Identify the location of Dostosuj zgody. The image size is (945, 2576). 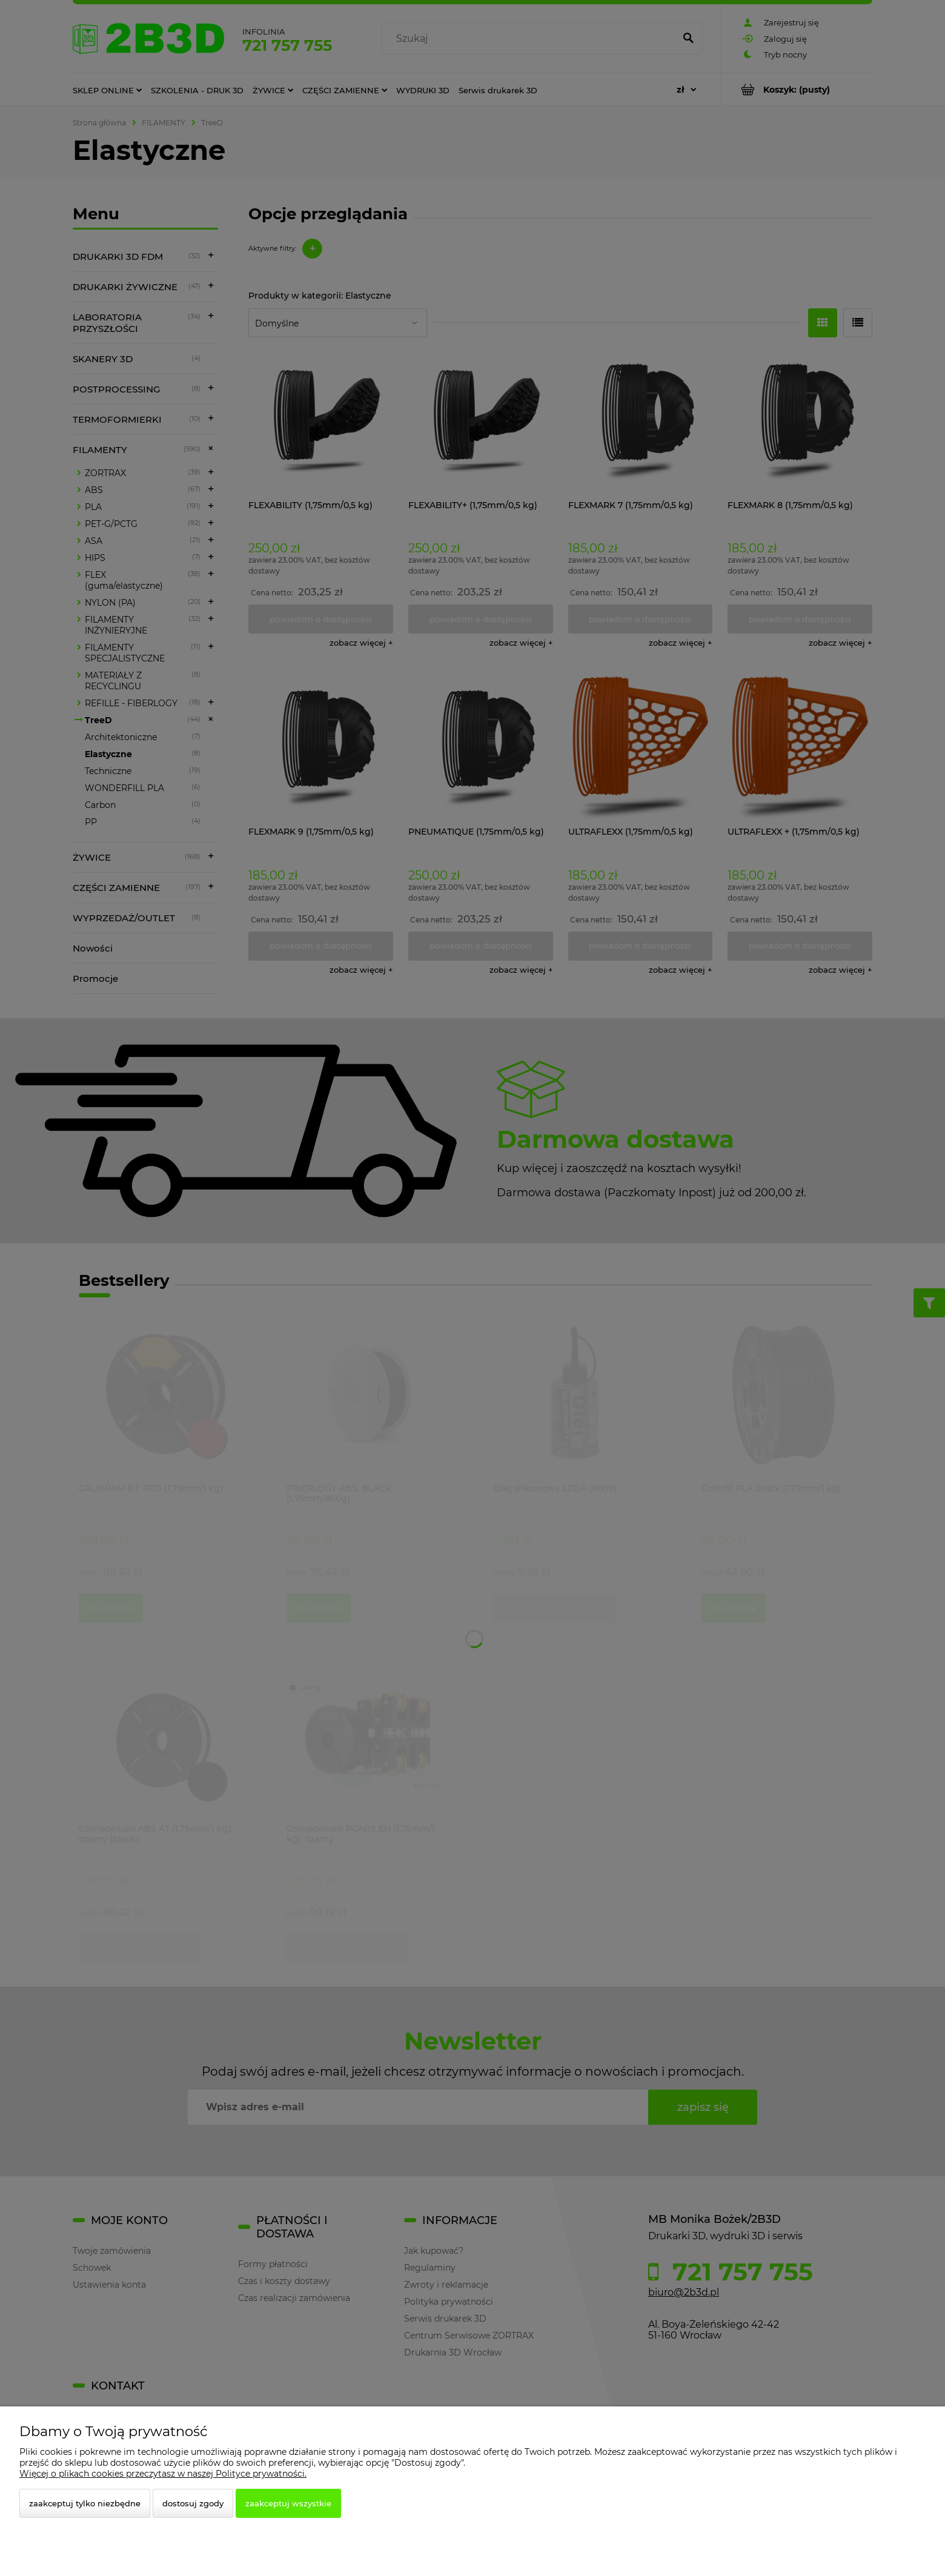
(193, 2503).